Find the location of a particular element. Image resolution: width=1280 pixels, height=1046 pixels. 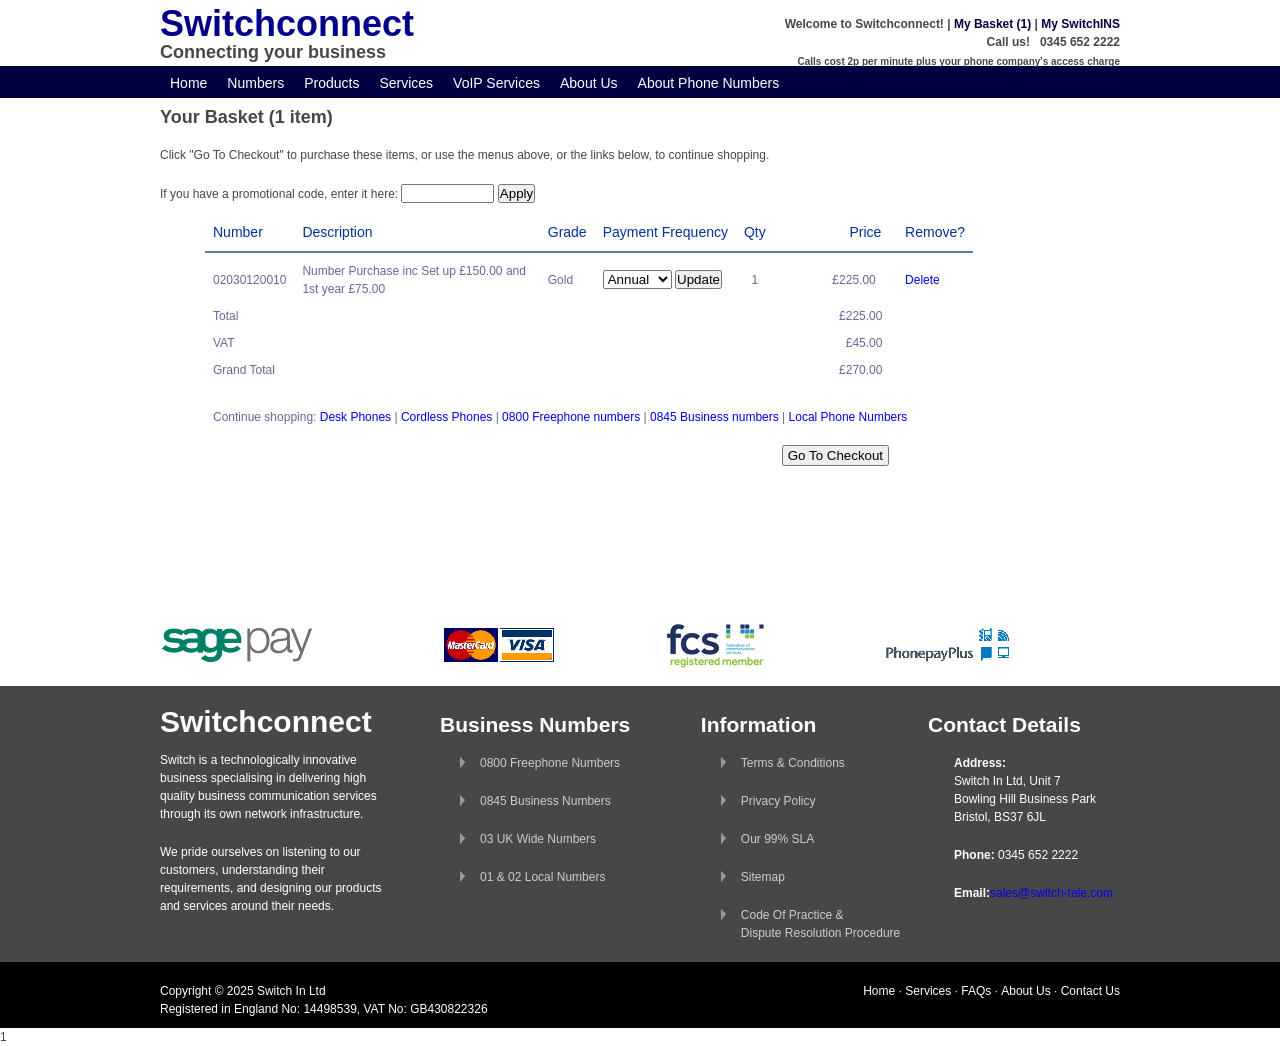

Our 99% SLA is located at coordinates (777, 839).